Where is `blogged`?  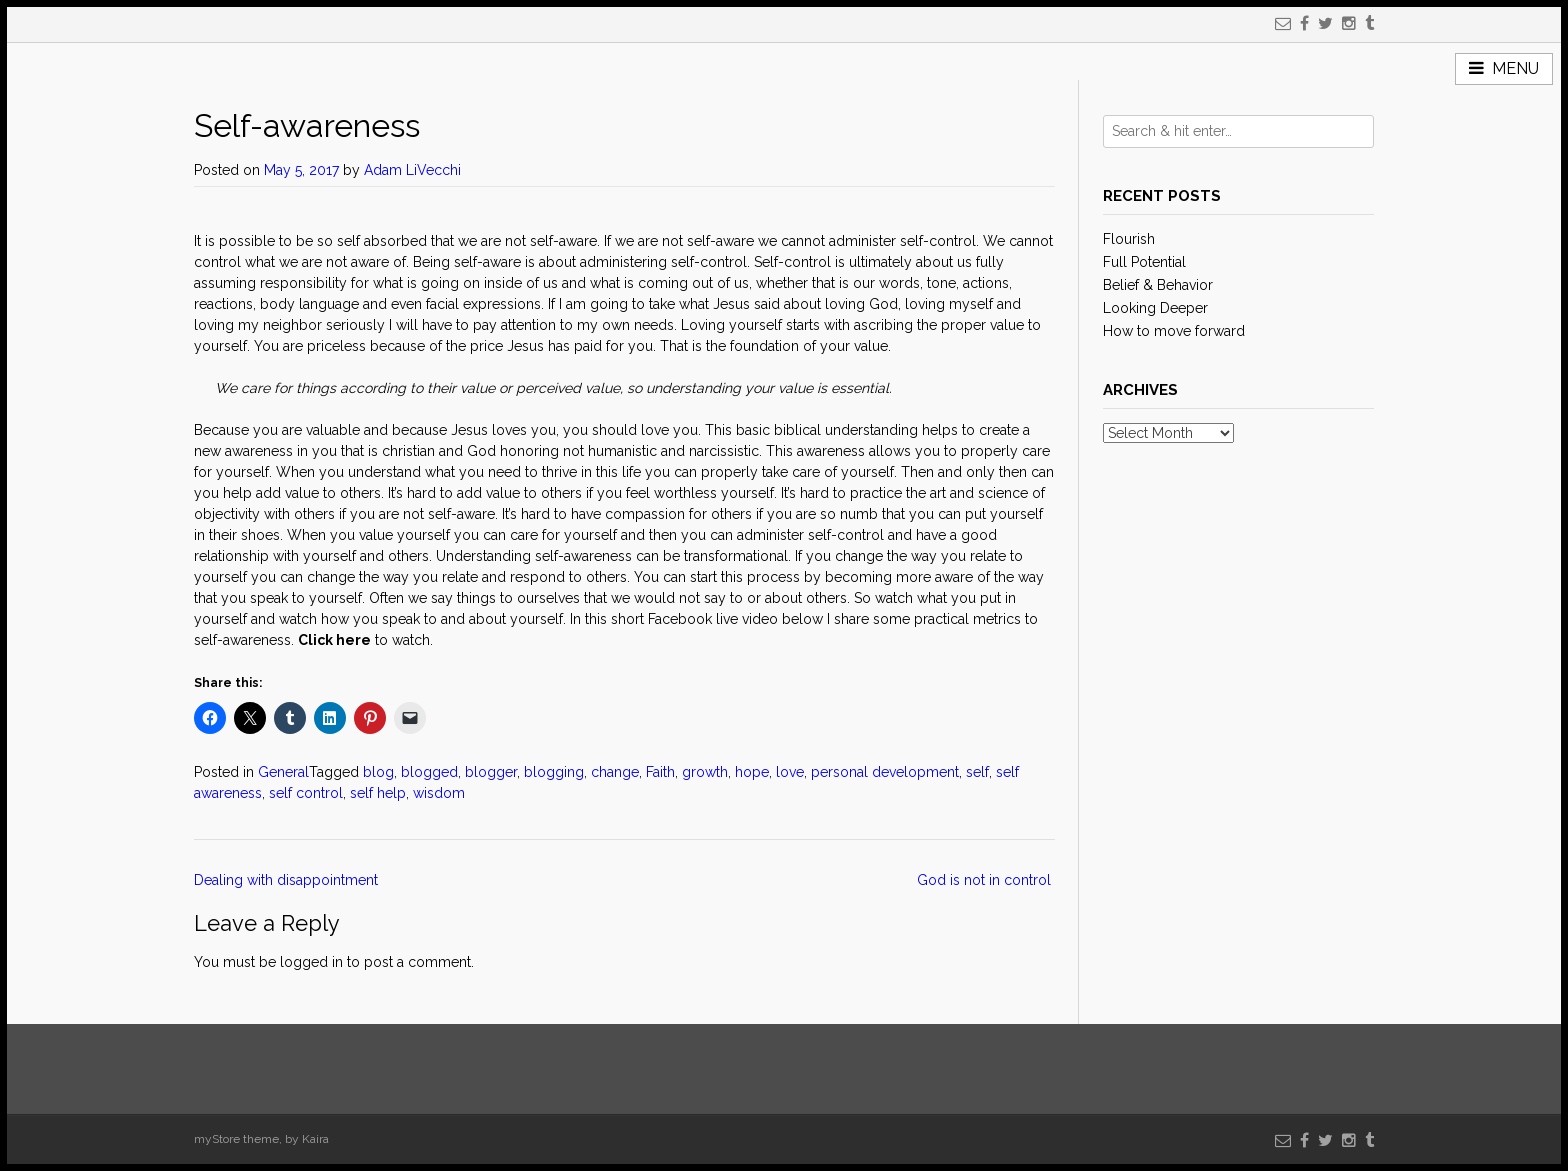
blogged is located at coordinates (429, 772).